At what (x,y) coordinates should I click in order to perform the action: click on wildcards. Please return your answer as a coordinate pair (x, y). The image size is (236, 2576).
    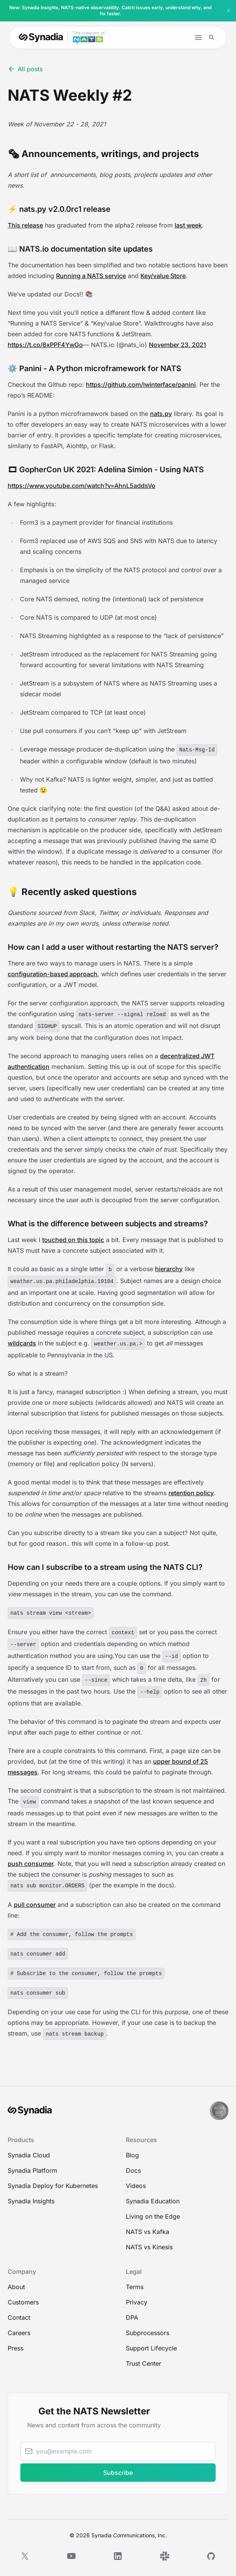
    Looking at the image, I should click on (22, 1343).